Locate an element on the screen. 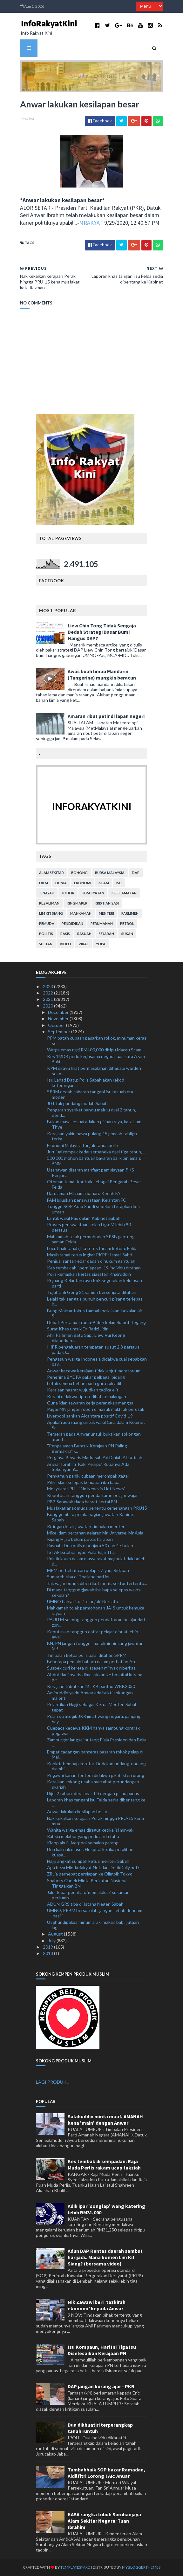 The image size is (183, 2576). Apakah ada ruang untuk wakil Cina dalam Kebinet Sa... is located at coordinates (96, 1424).